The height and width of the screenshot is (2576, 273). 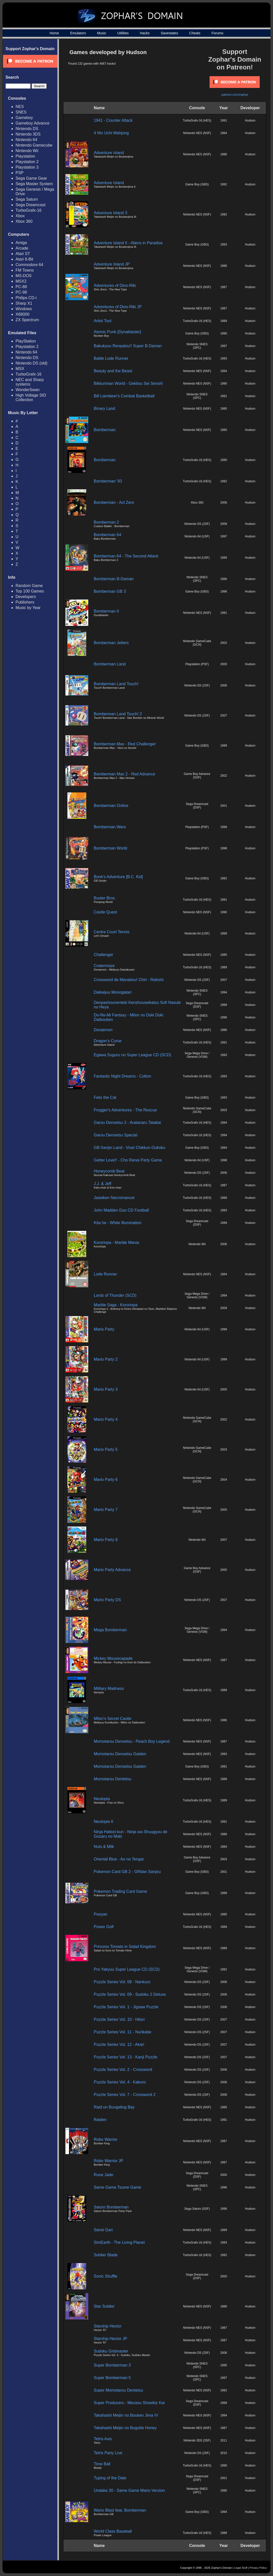 What do you see at coordinates (128, 243) in the screenshot?
I see `Adventure Island II - Aliens in Paradise` at bounding box center [128, 243].